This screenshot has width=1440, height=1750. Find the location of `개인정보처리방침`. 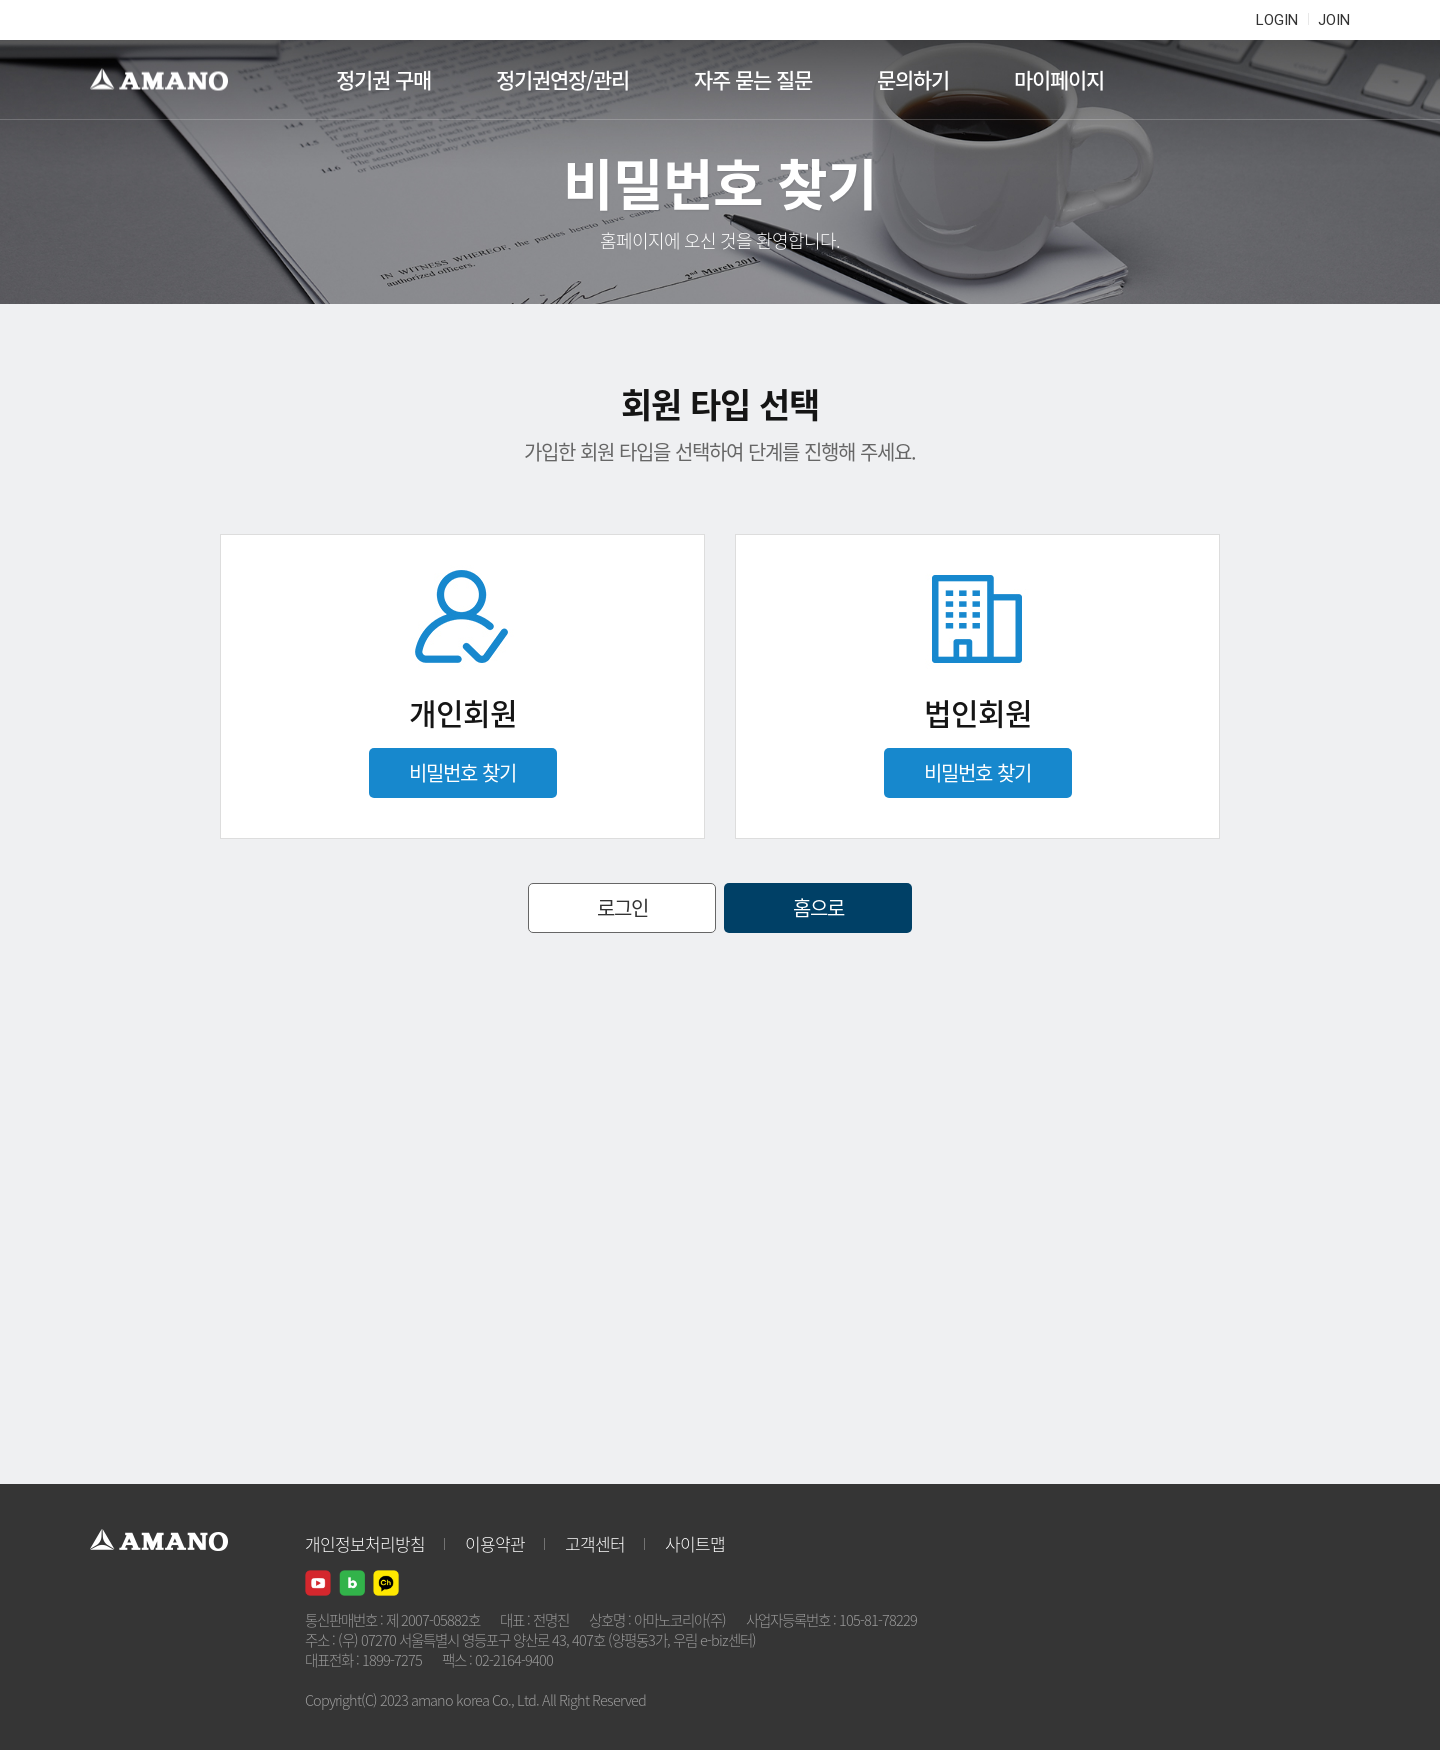

개인정보처리방침 is located at coordinates (365, 1543).